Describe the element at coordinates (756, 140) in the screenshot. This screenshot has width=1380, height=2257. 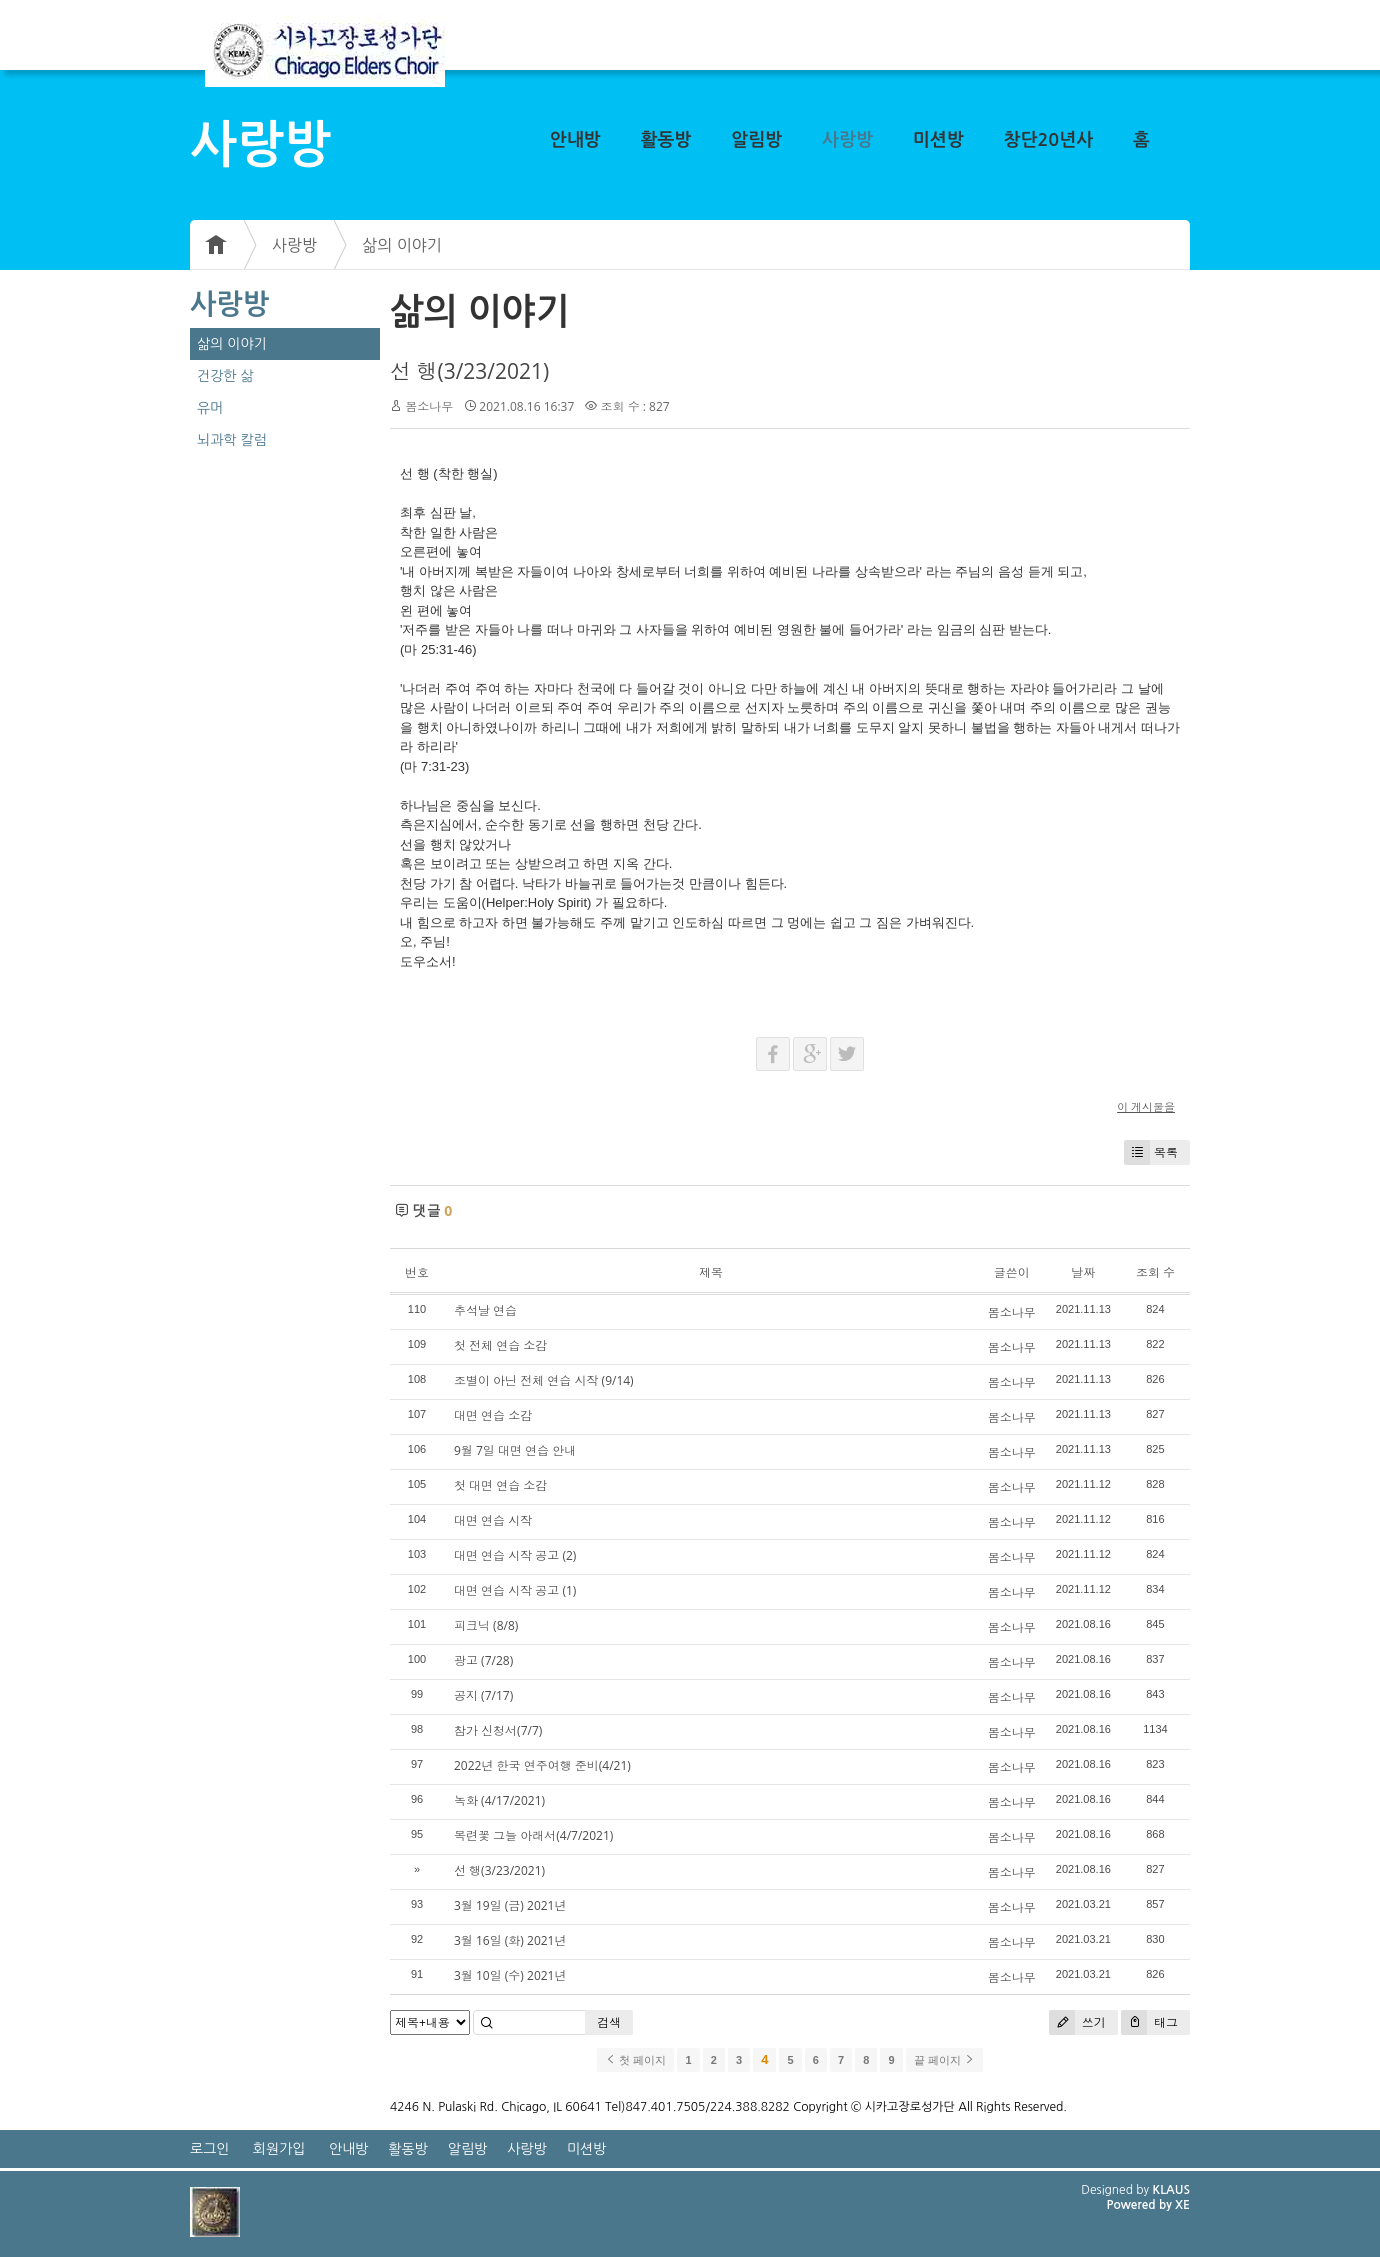
I see `알림방` at that location.